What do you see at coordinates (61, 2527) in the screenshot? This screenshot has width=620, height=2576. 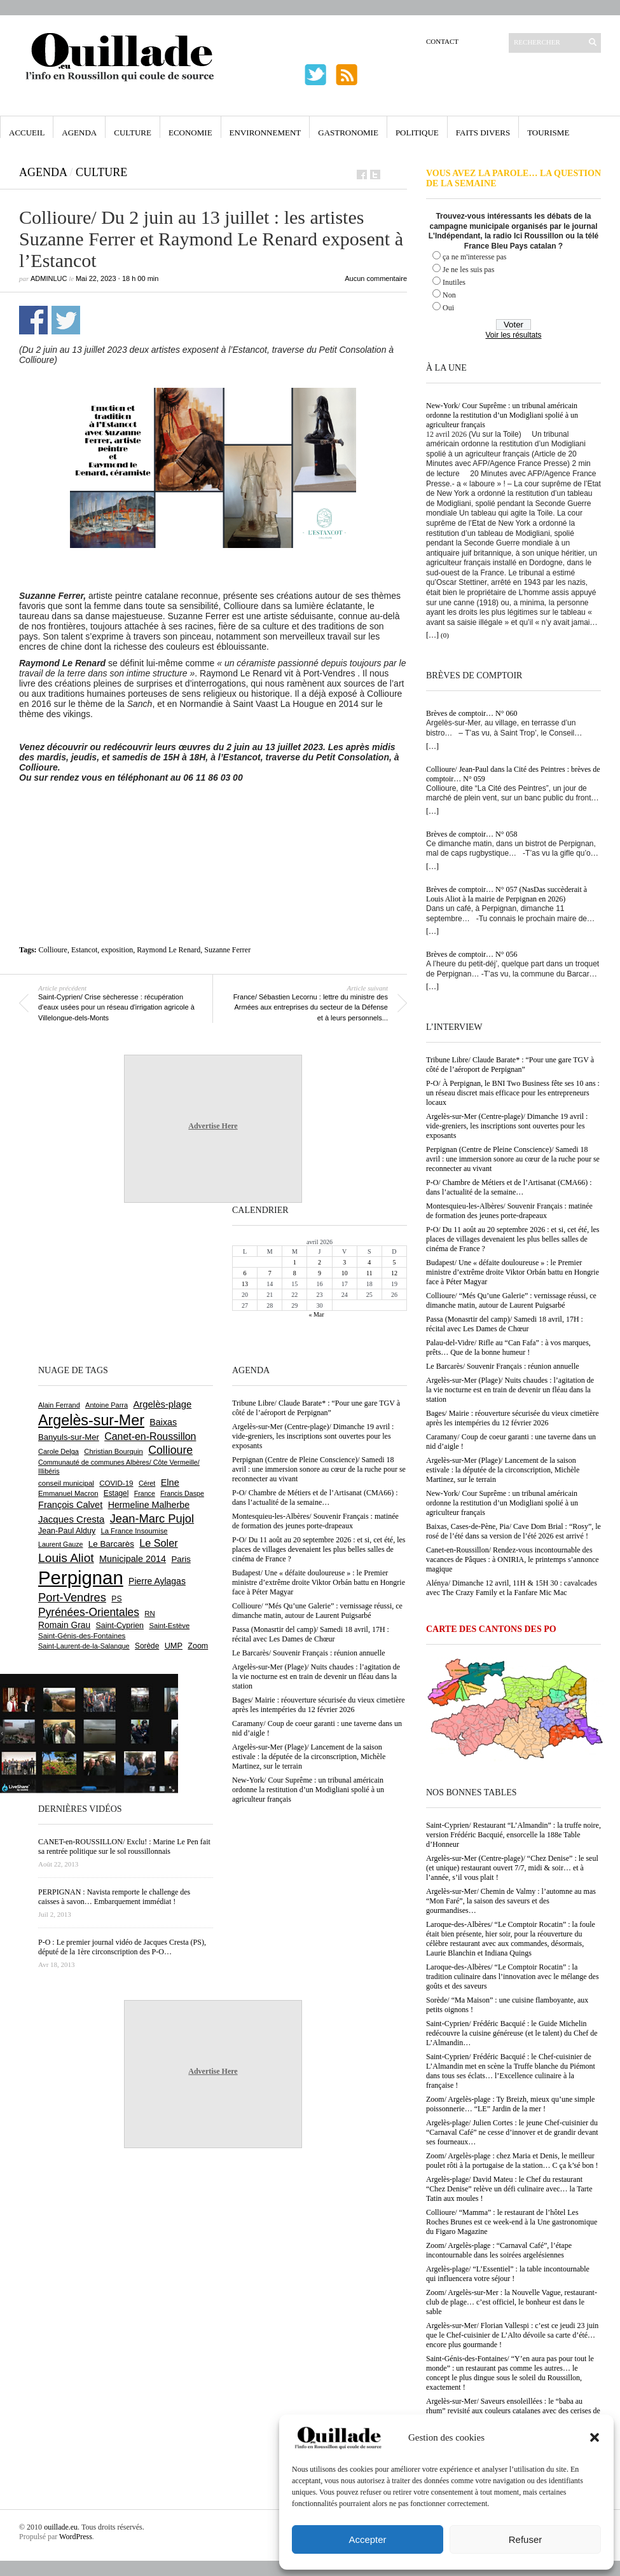 I see `ouillade.eu` at bounding box center [61, 2527].